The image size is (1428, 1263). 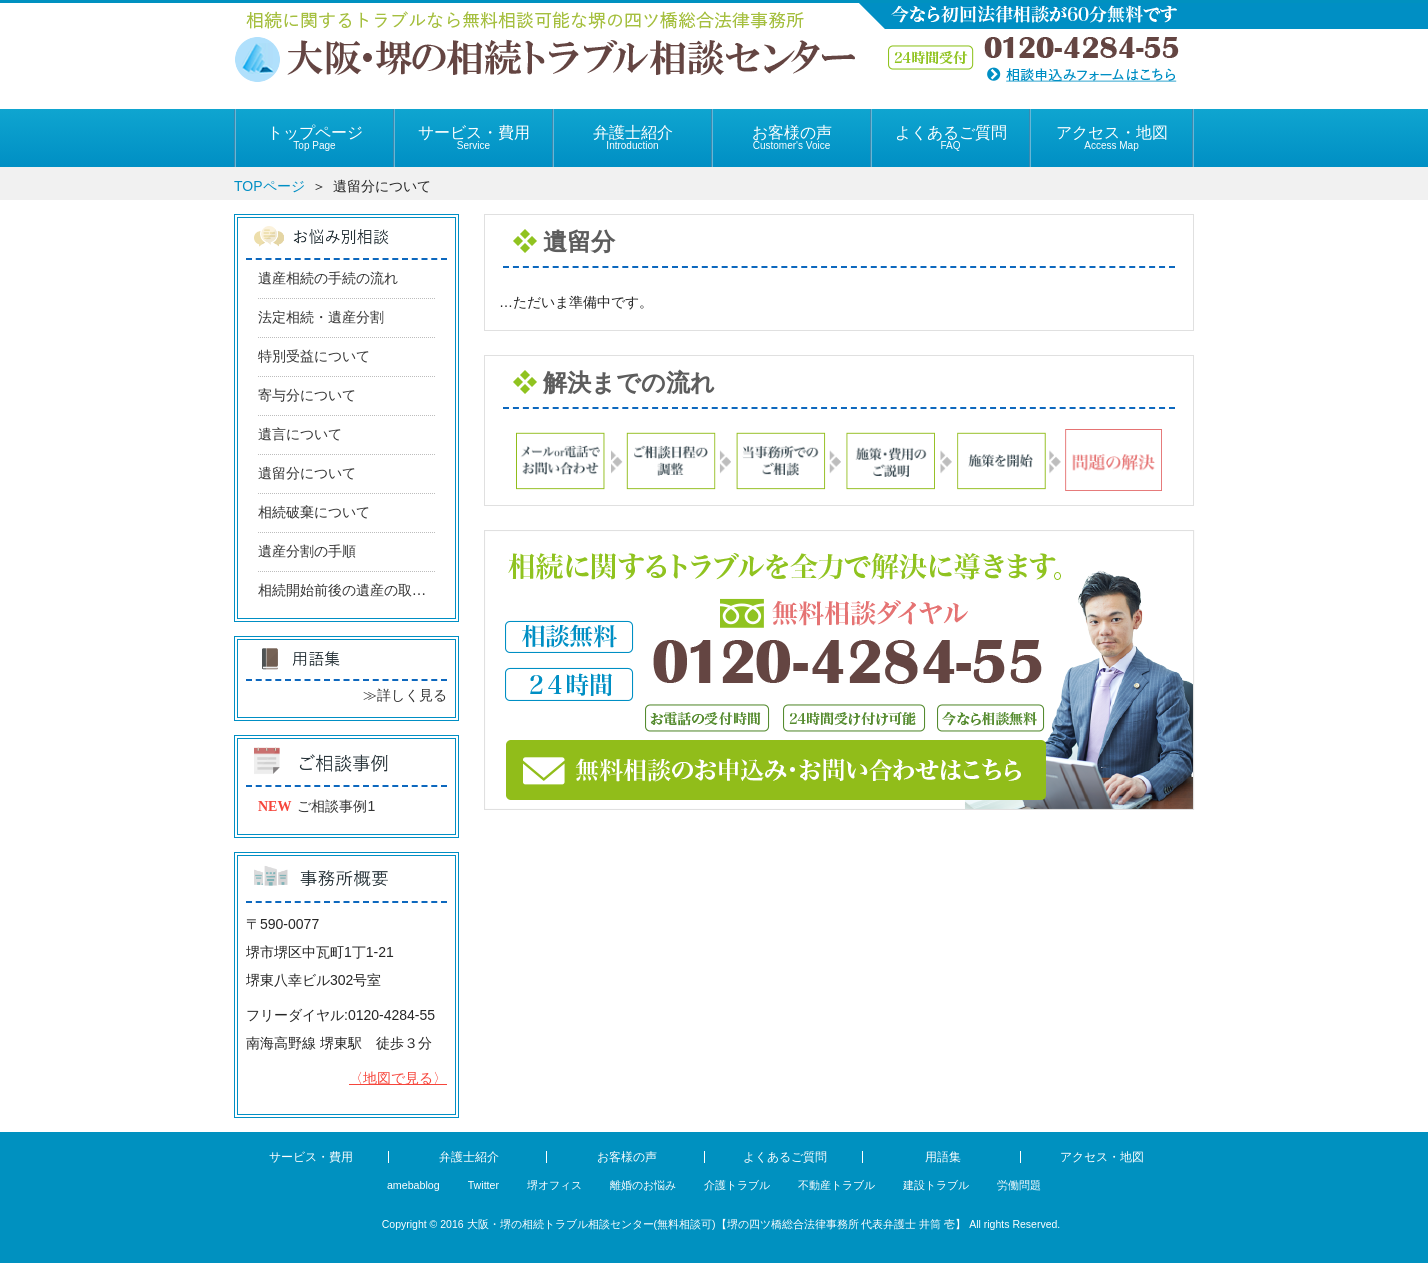 I want to click on 特別受益について, so click(x=314, y=356).